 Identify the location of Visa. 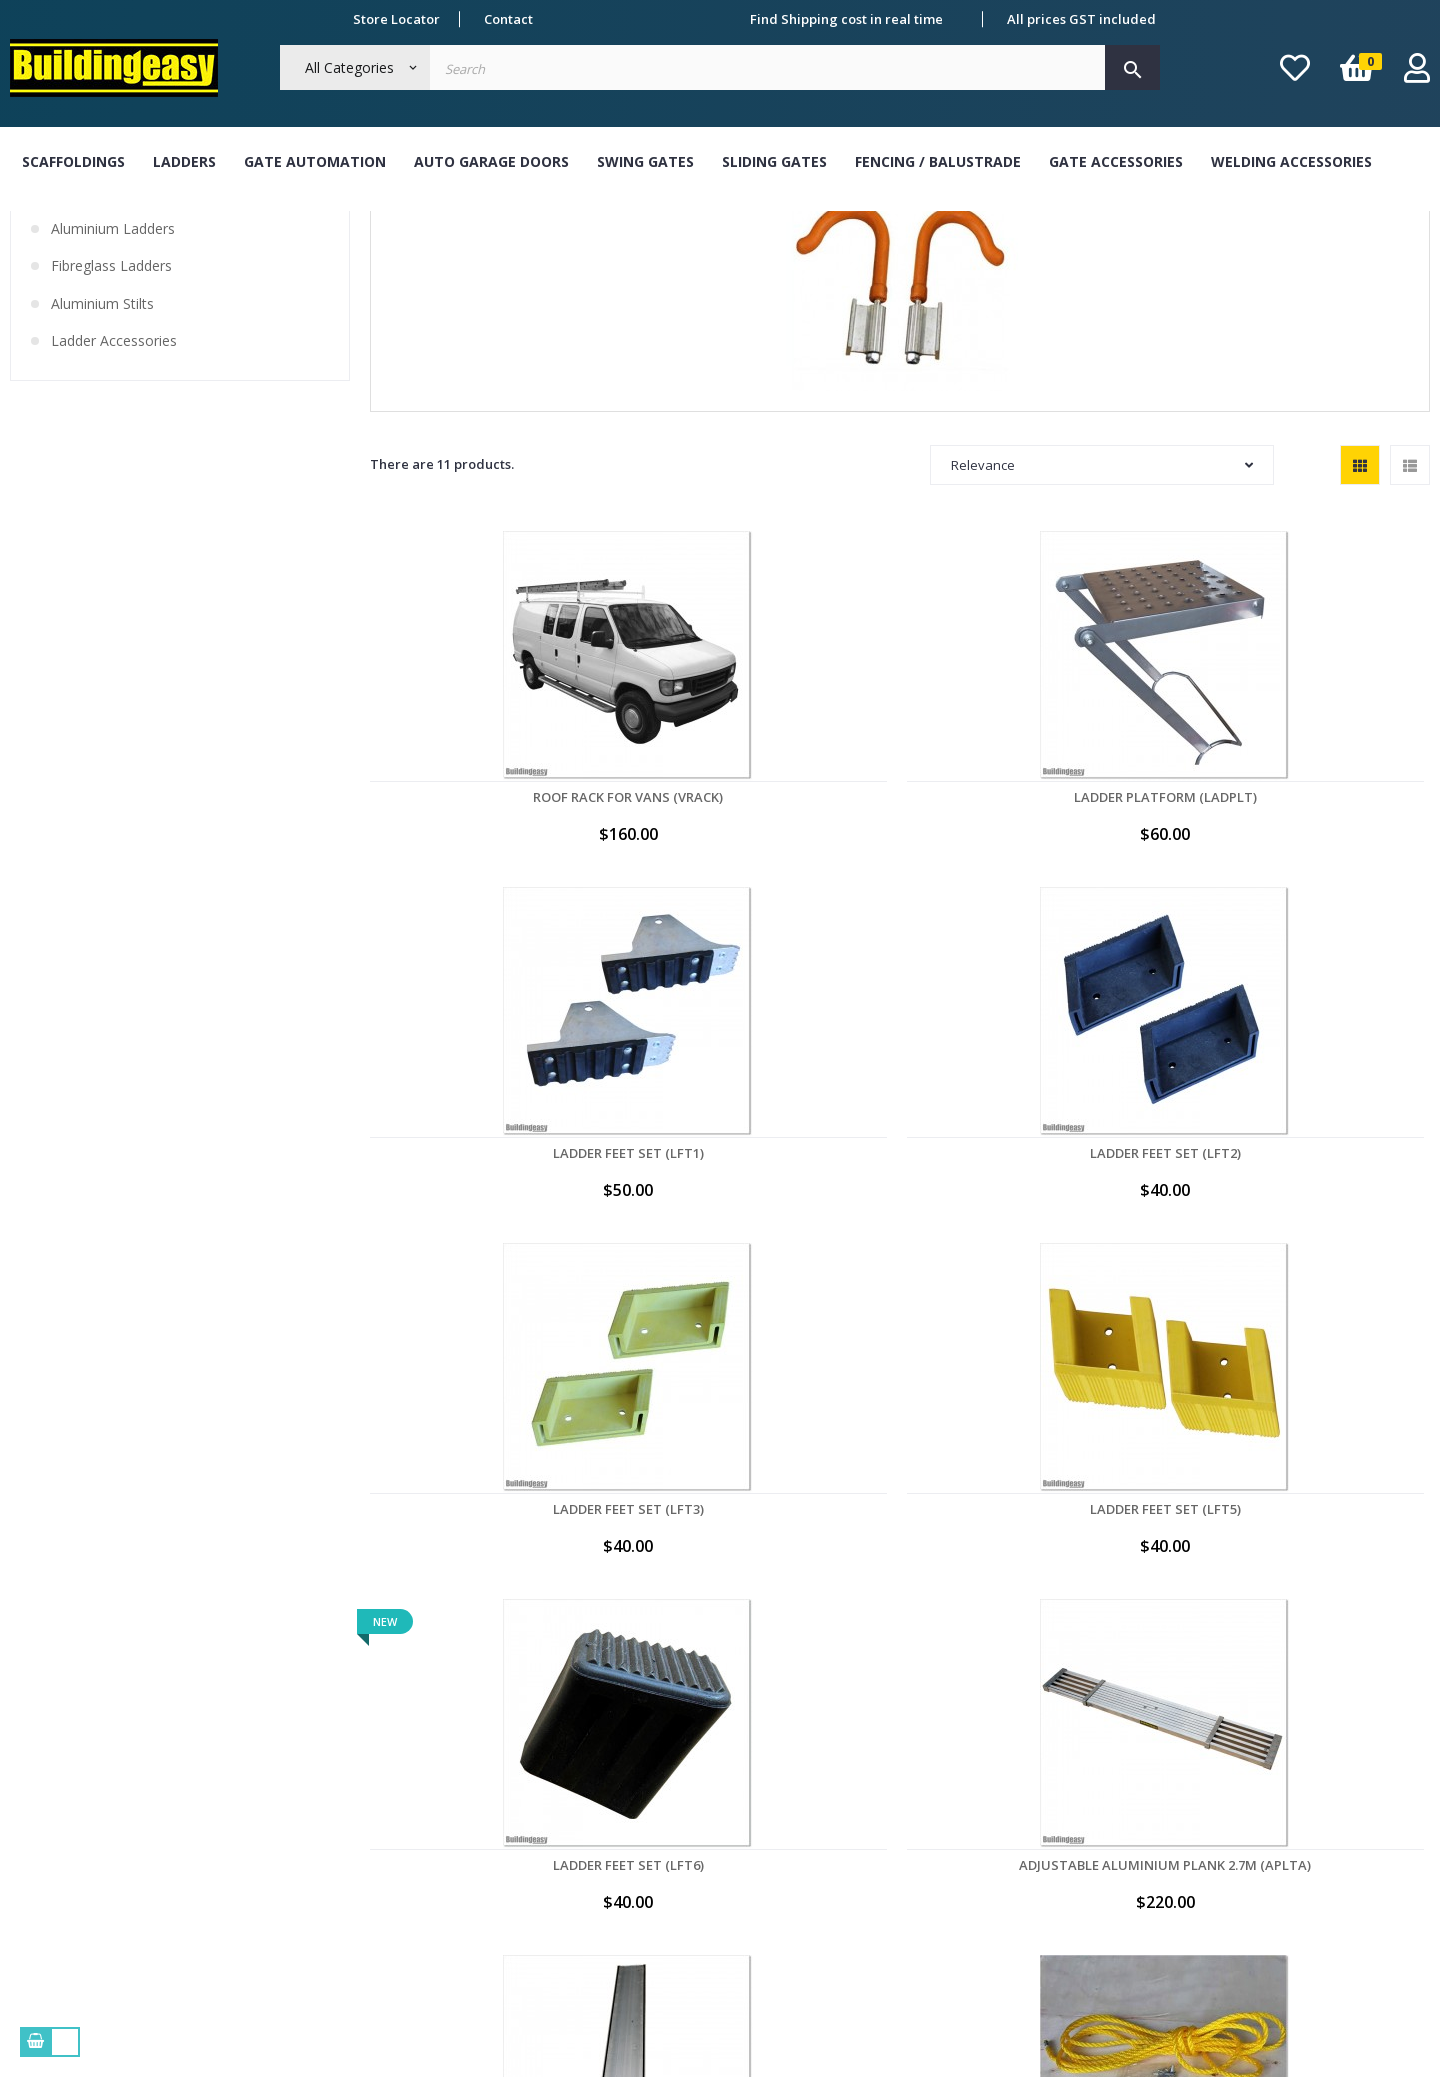
(599, 1820).